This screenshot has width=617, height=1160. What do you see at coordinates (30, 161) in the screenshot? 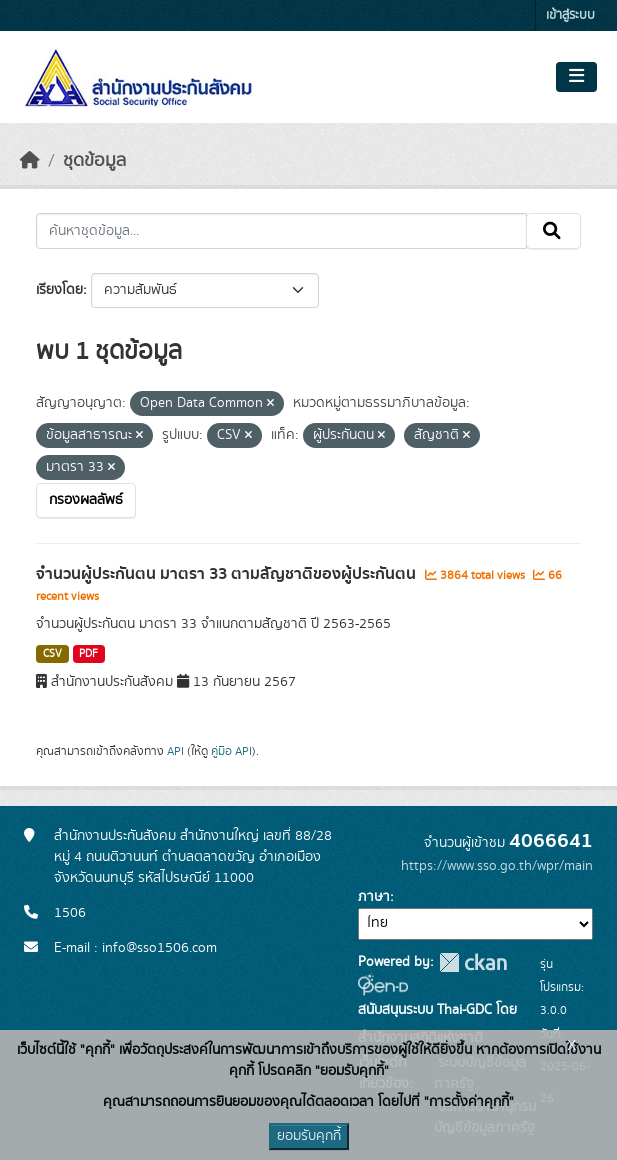
I see `[หน้าหลัก]` at bounding box center [30, 161].